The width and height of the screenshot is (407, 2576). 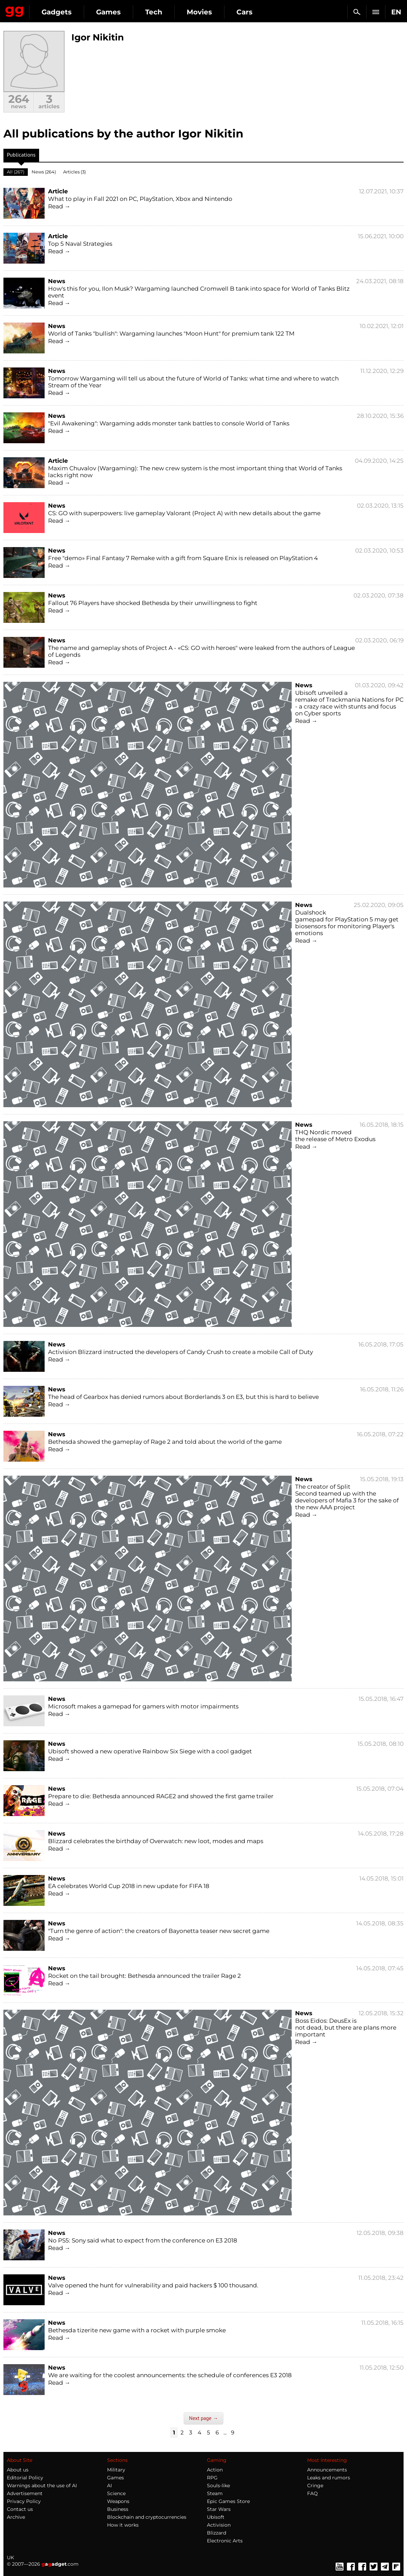 What do you see at coordinates (183, 558) in the screenshot?
I see `Free "demo» Final Fantasy 7 Remake with a gift from Square Enix is released on PlayStation 4` at bounding box center [183, 558].